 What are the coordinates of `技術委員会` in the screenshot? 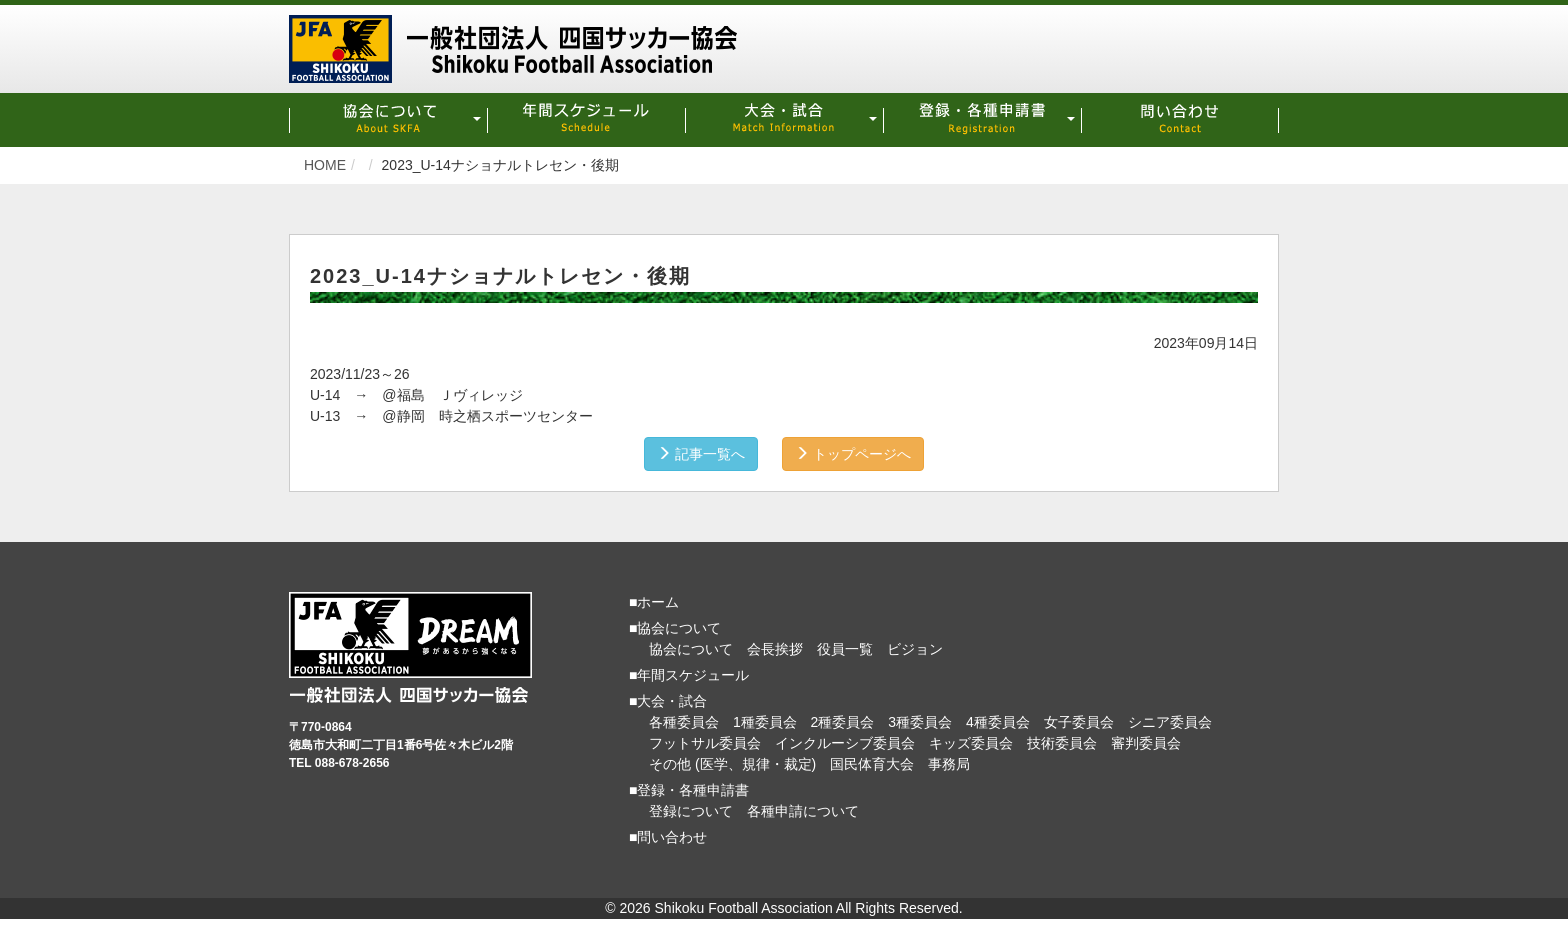 It's located at (1062, 740).